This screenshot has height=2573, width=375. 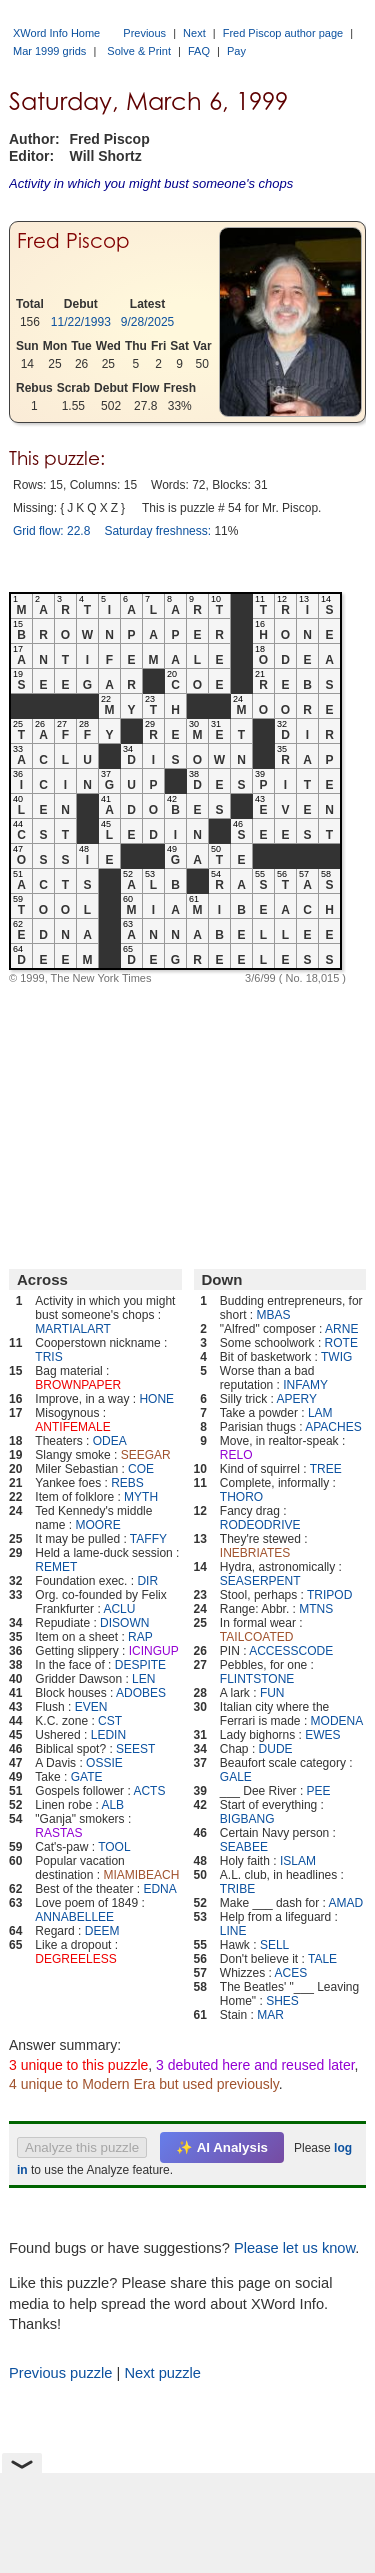 I want to click on DISOWN, so click(x=124, y=1623).